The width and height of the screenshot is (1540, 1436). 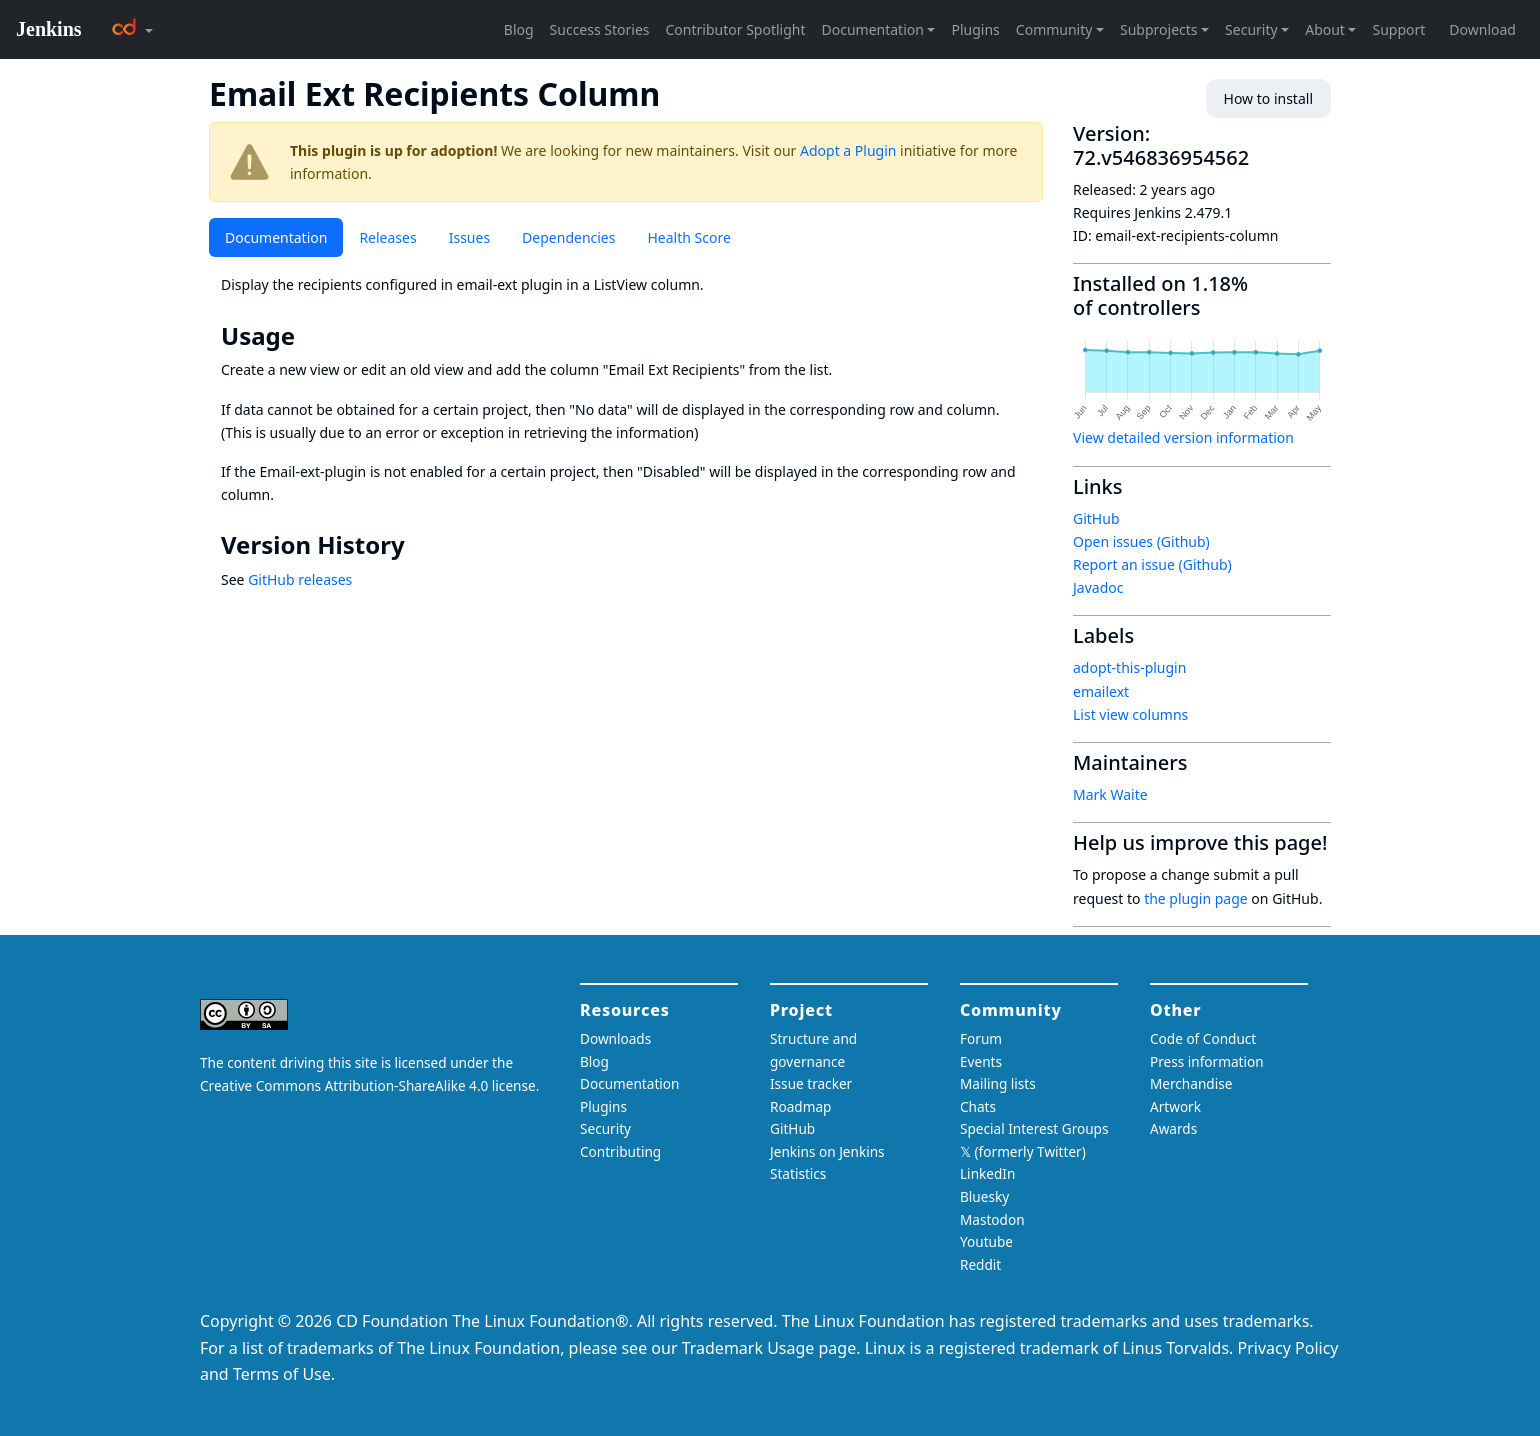 I want to click on Report an issue (Github), so click(x=1152, y=564).